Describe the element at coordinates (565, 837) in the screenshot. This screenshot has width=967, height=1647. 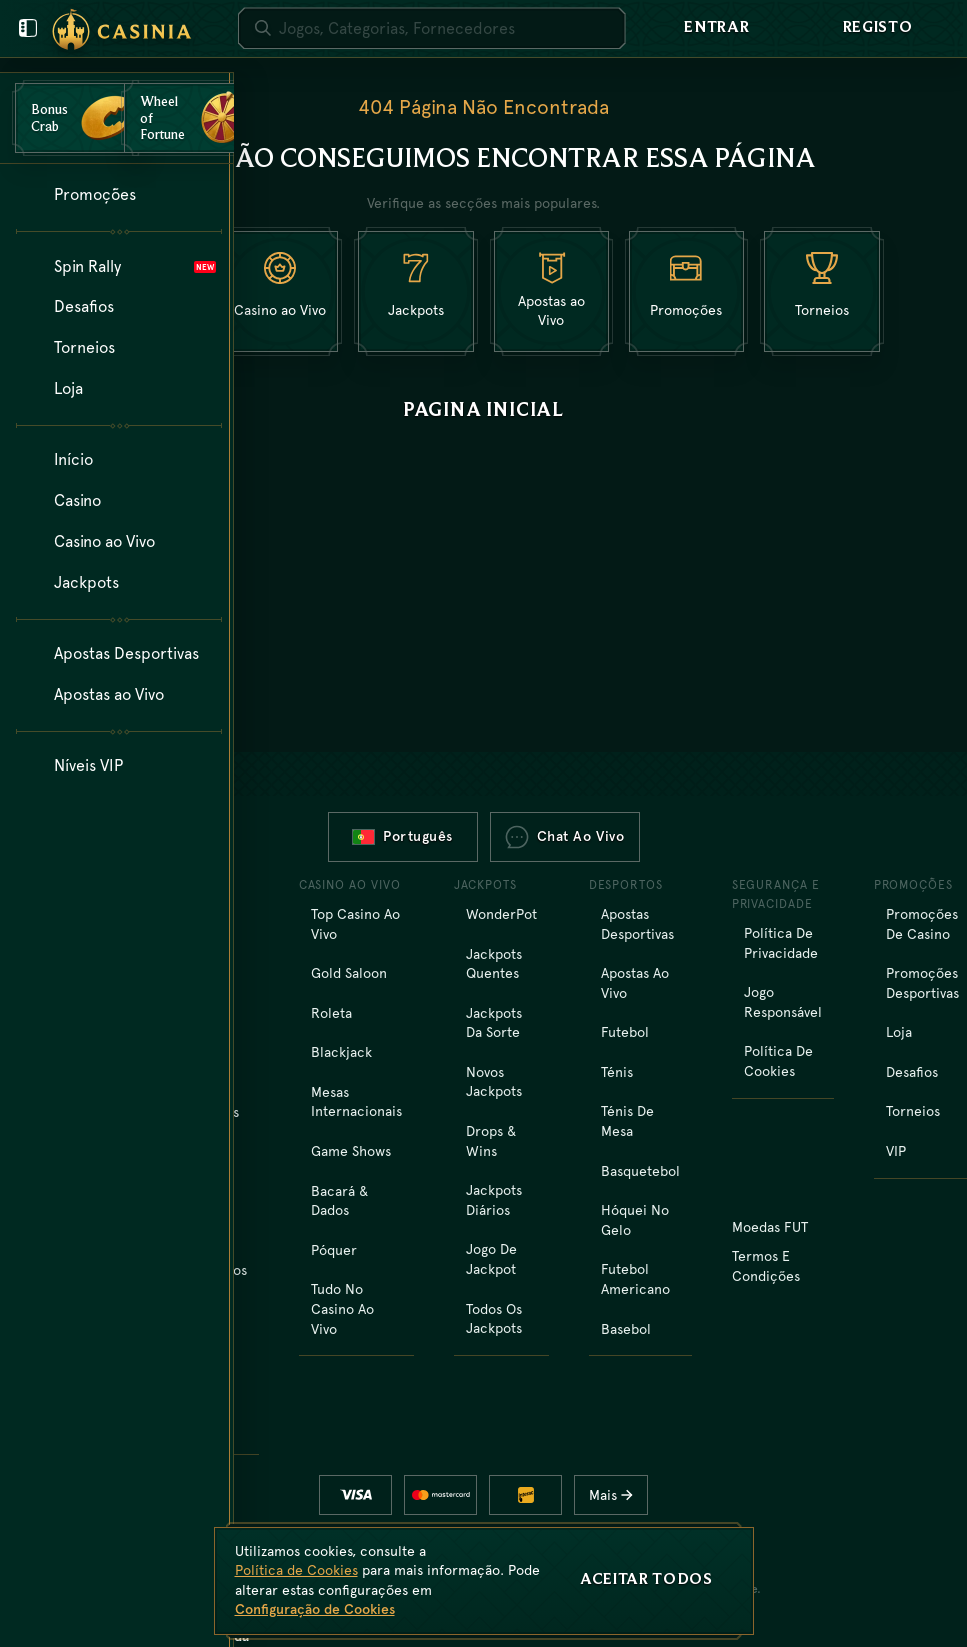
I see `Chat ao vivo` at that location.